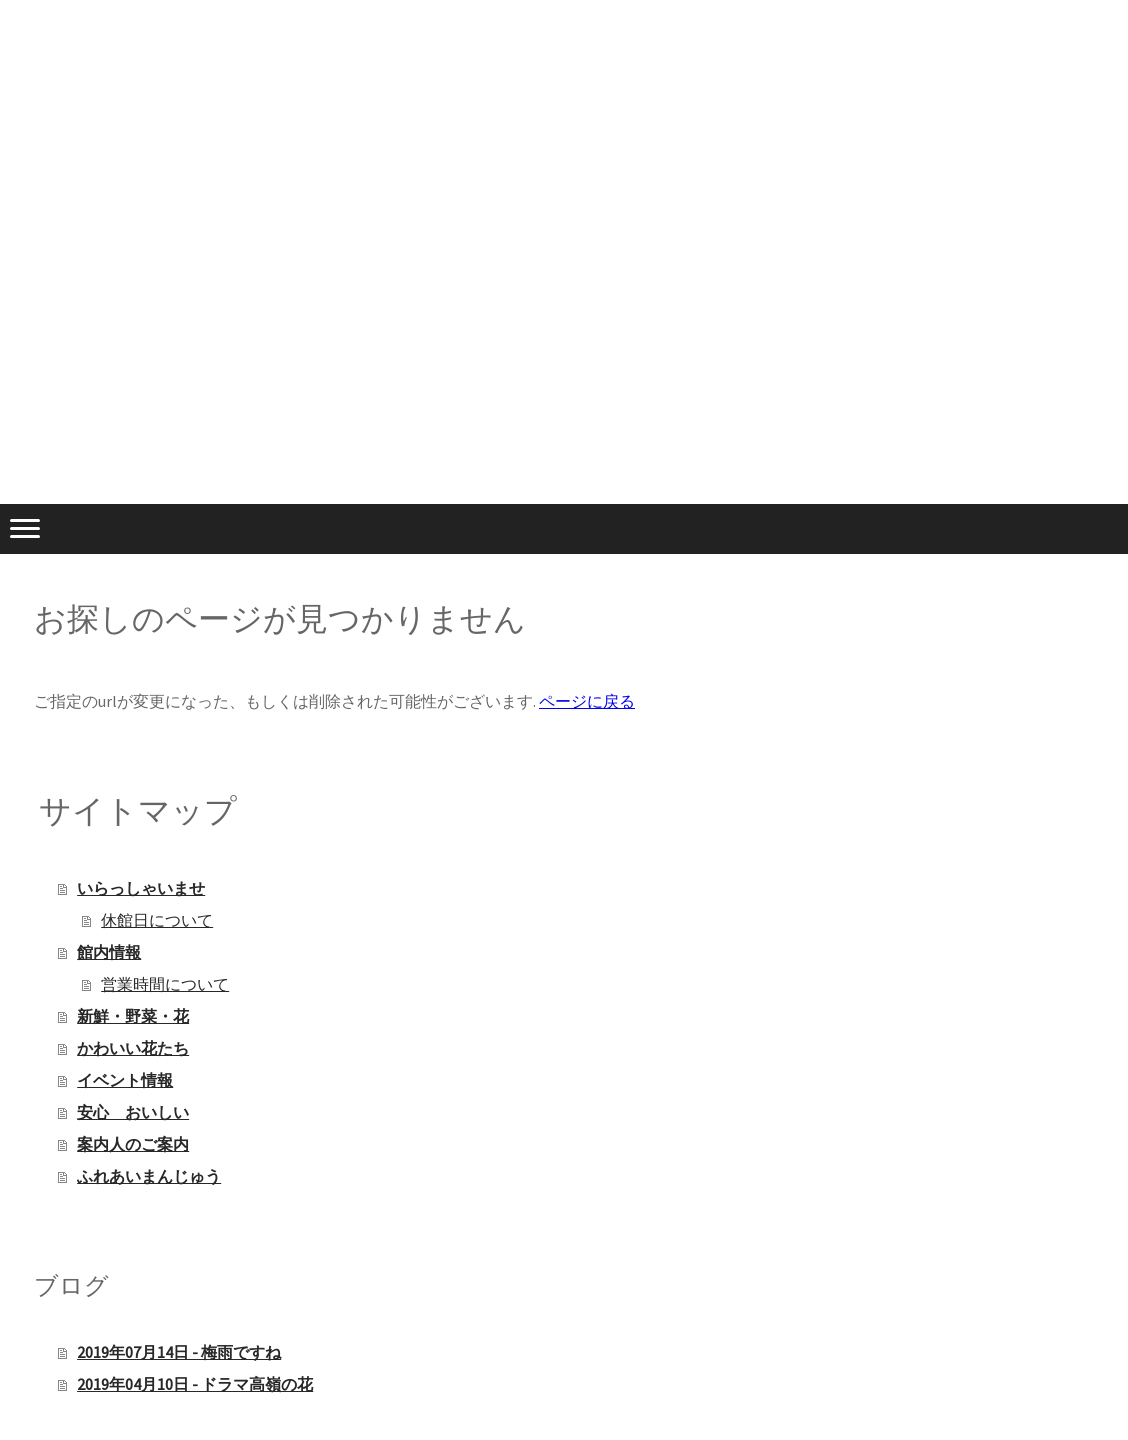 This screenshot has width=1128, height=1440. I want to click on 新鮮・野菜・花, so click(133, 1016).